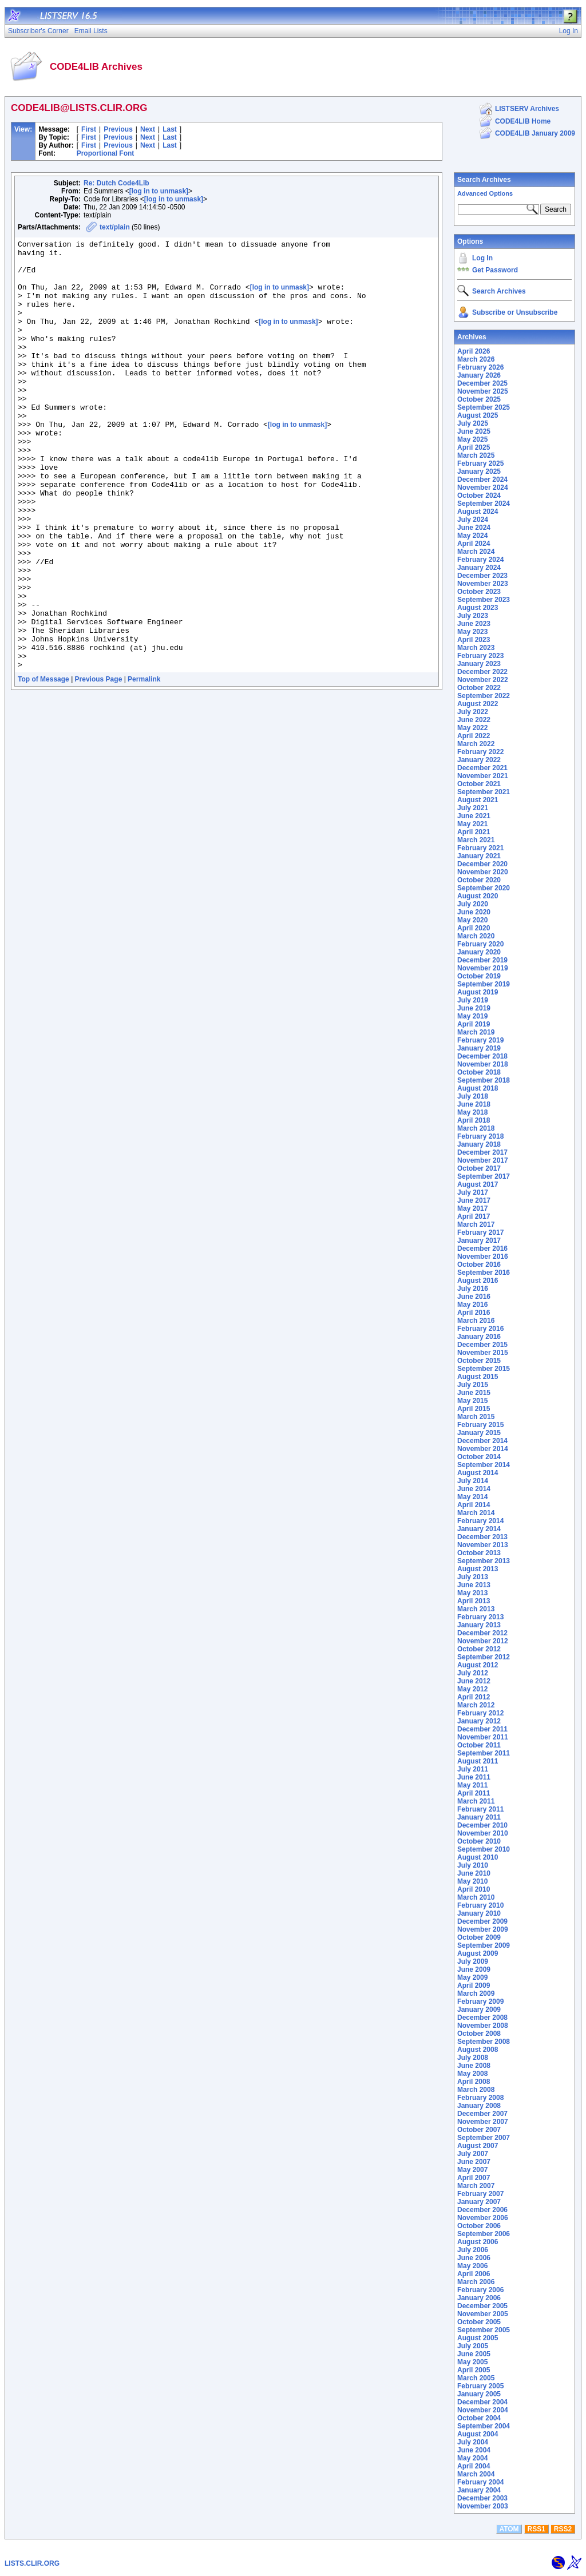 This screenshot has height=2576, width=586. I want to click on December 2017, so click(482, 1152).